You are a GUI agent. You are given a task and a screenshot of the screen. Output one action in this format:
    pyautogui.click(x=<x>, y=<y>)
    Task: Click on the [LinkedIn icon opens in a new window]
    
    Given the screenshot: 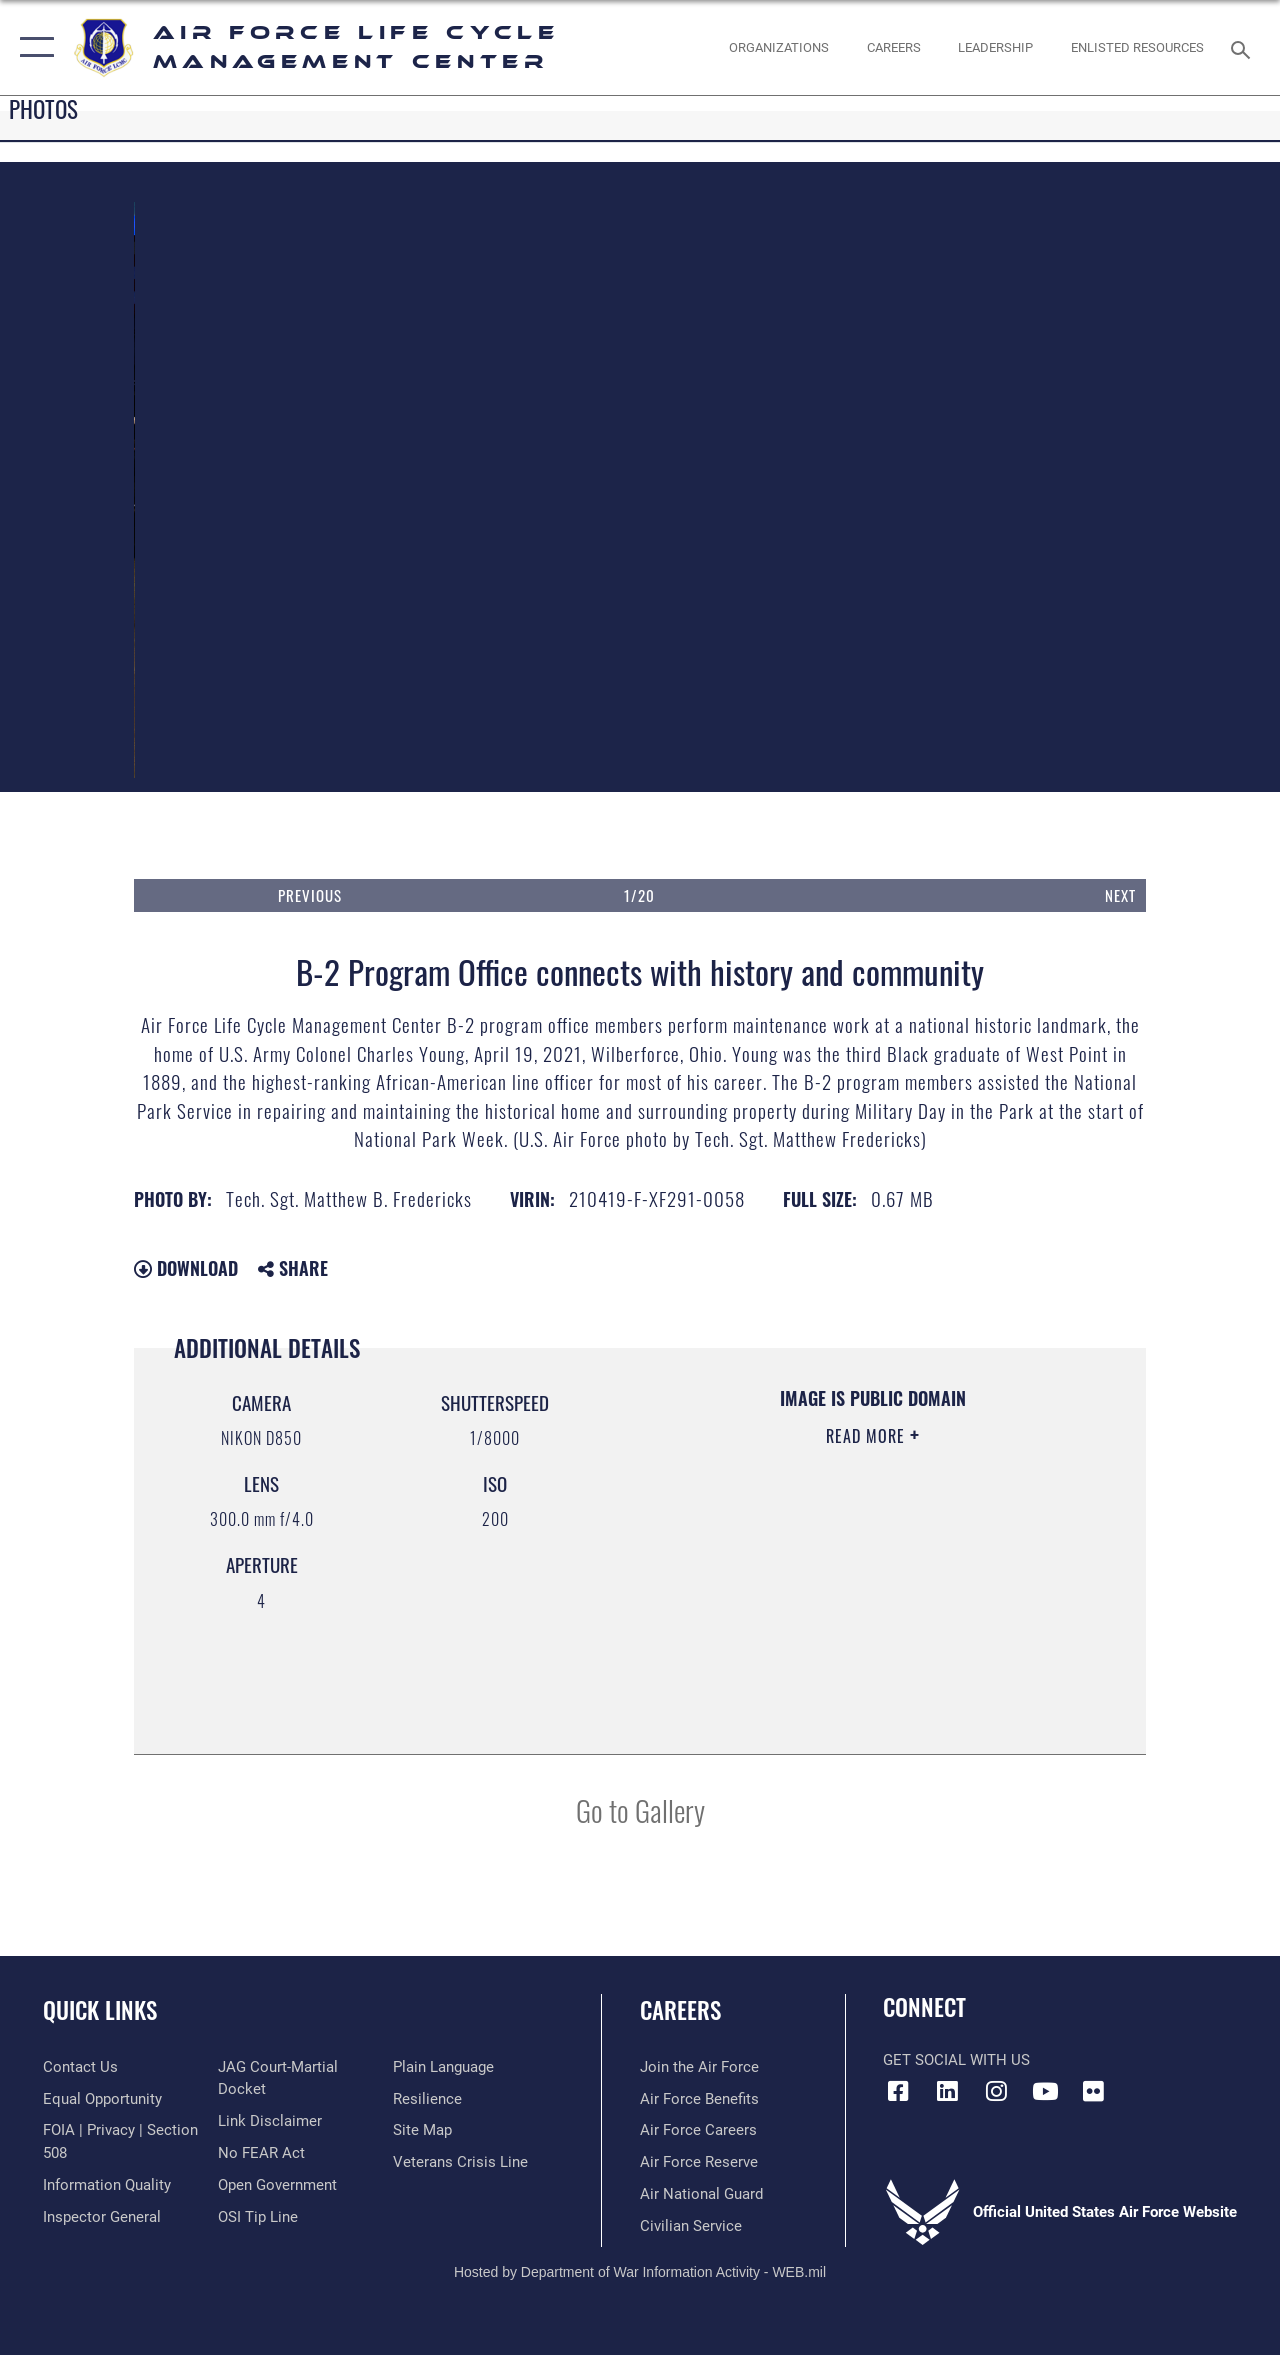 What is the action you would take?
    pyautogui.click(x=947, y=2091)
    